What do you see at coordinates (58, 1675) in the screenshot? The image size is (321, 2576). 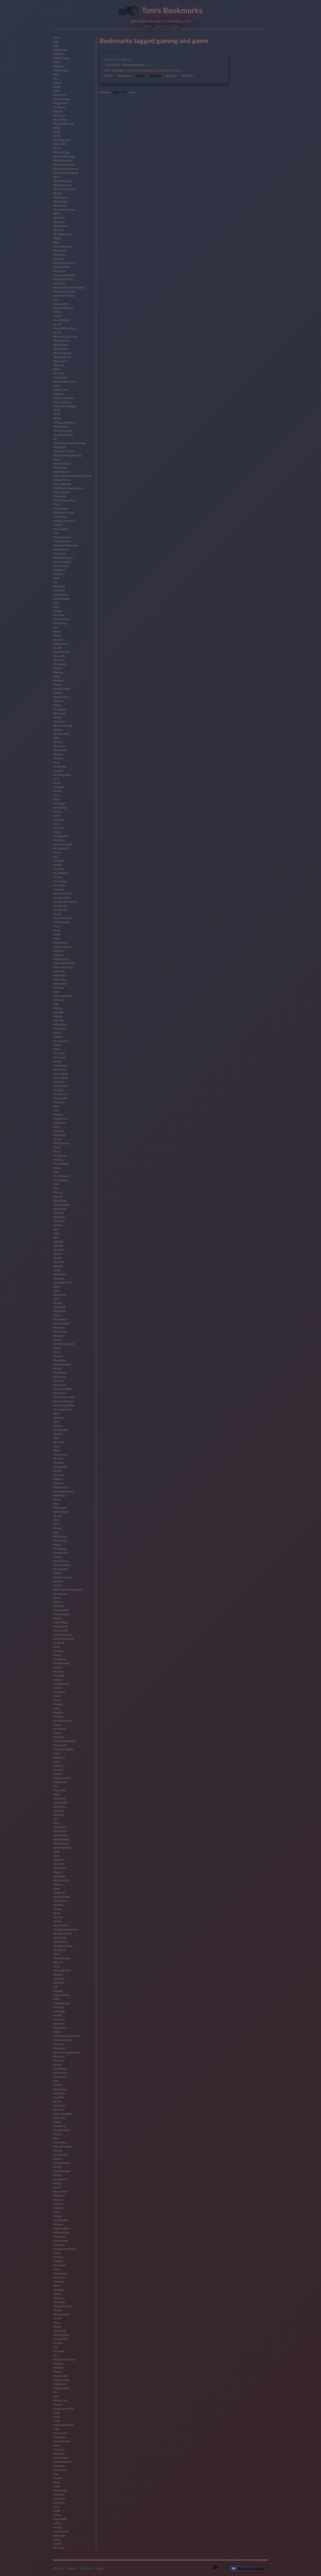 I see `#mozilla` at bounding box center [58, 1675].